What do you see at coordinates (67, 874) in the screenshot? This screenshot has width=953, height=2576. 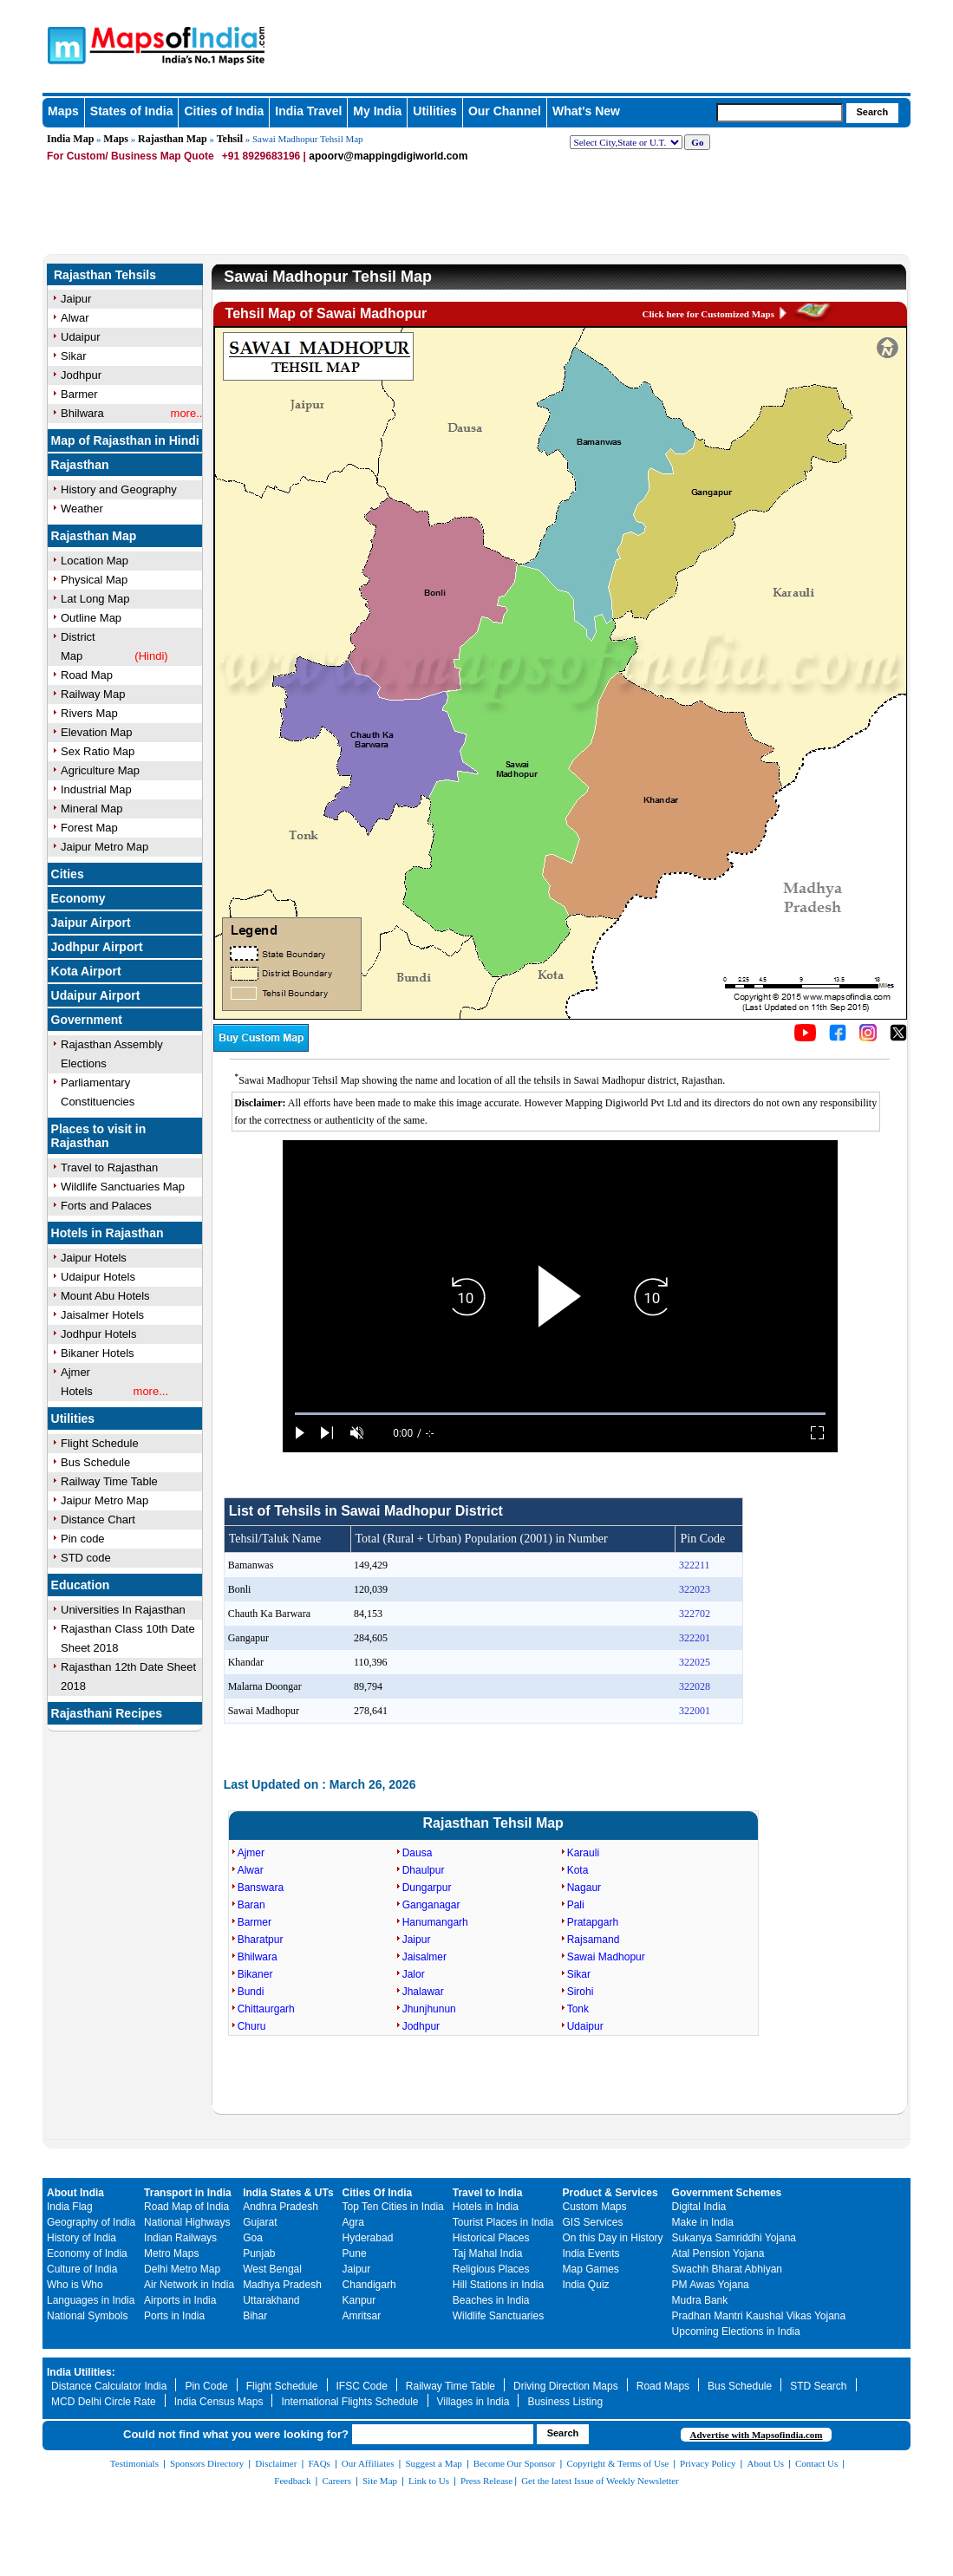 I see `Cities` at bounding box center [67, 874].